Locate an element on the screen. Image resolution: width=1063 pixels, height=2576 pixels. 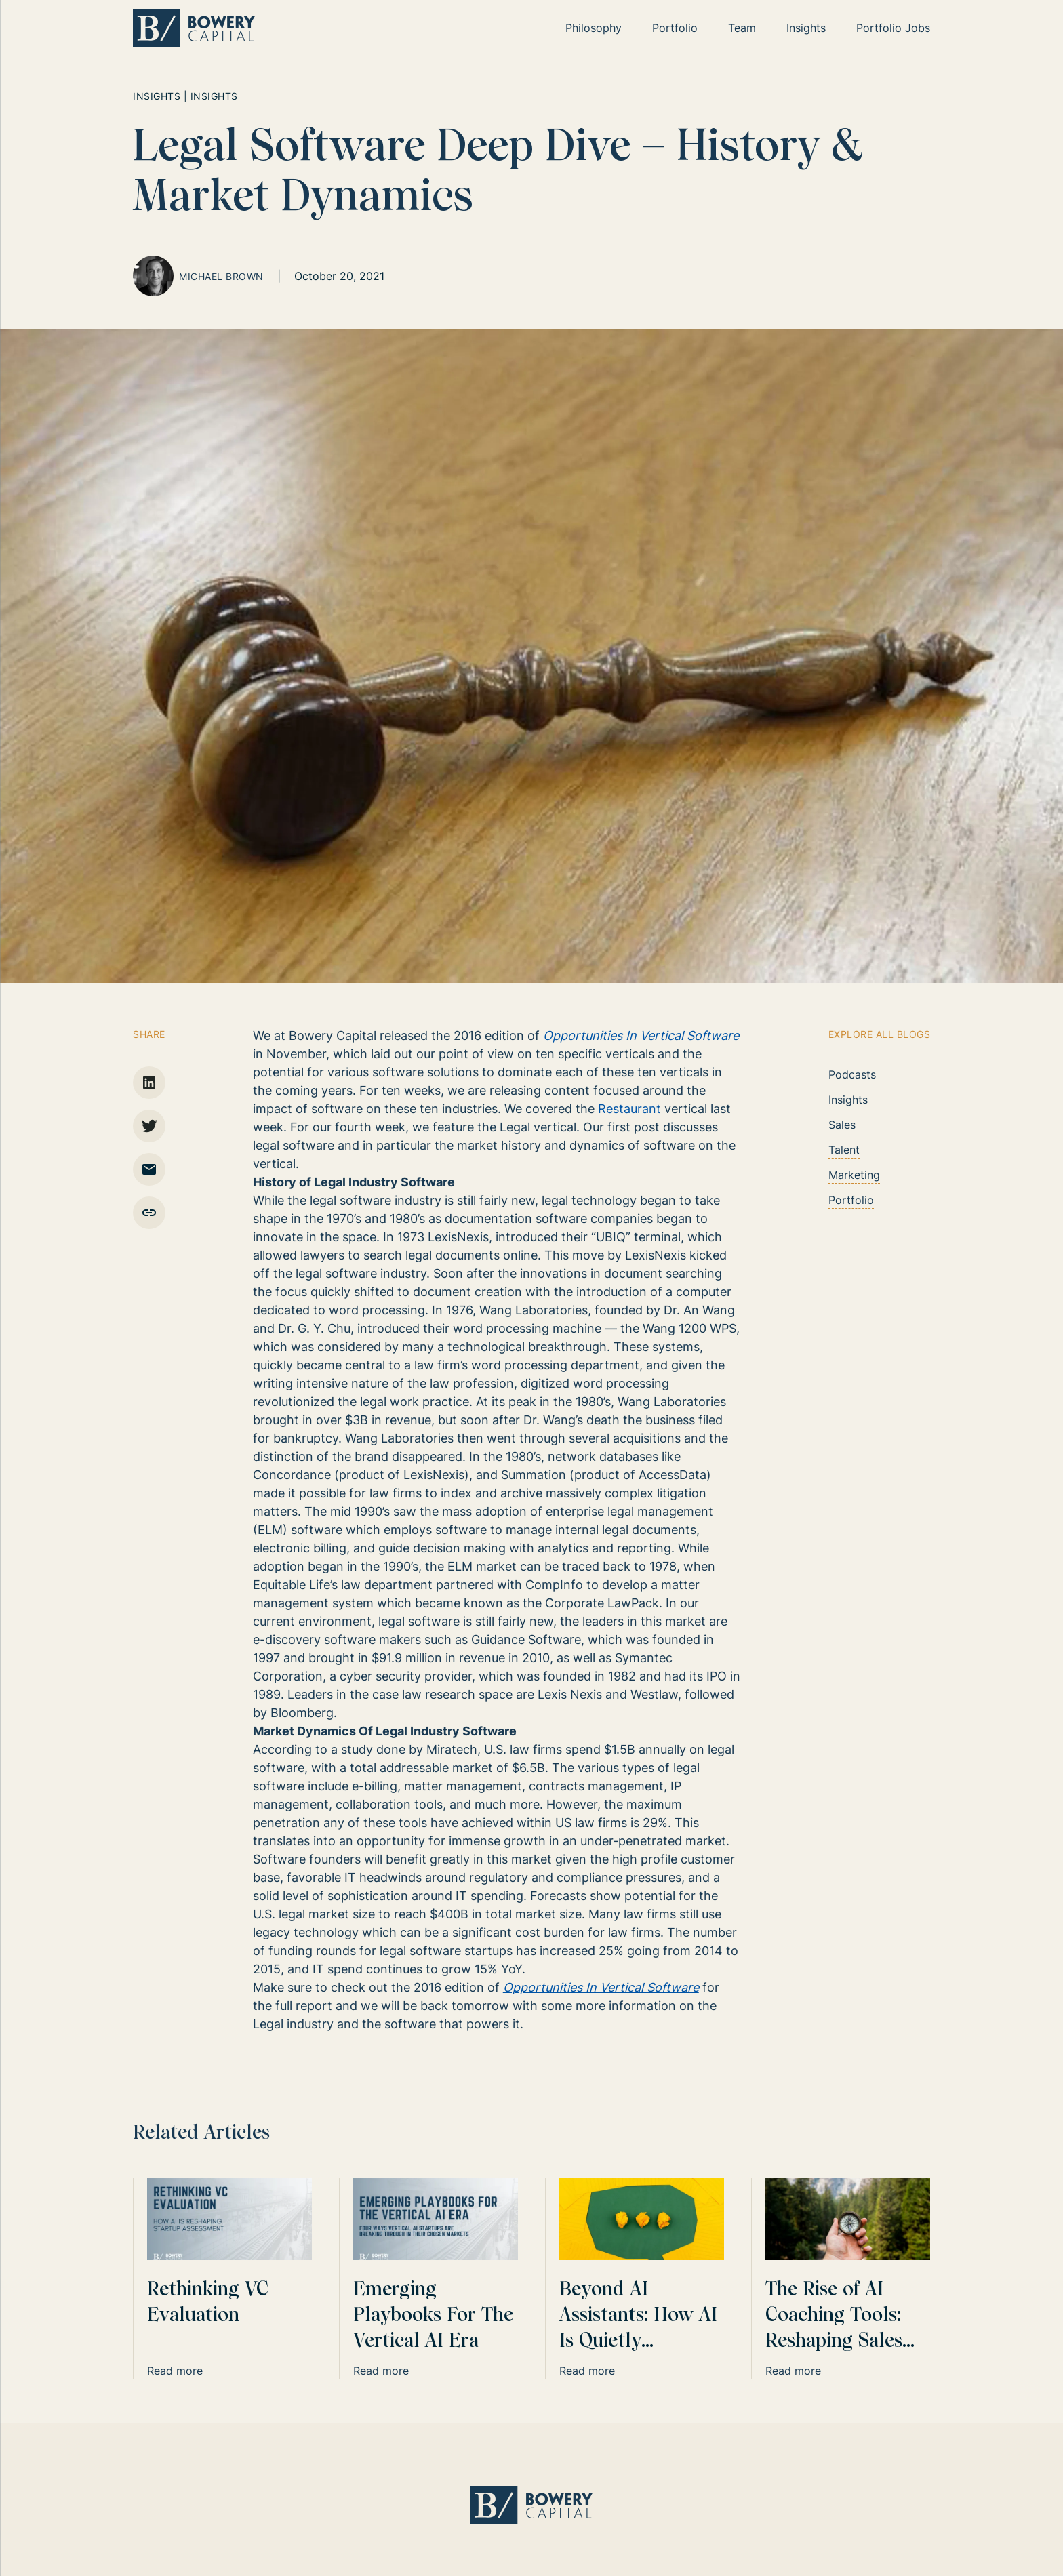
Insights is located at coordinates (848, 1099).